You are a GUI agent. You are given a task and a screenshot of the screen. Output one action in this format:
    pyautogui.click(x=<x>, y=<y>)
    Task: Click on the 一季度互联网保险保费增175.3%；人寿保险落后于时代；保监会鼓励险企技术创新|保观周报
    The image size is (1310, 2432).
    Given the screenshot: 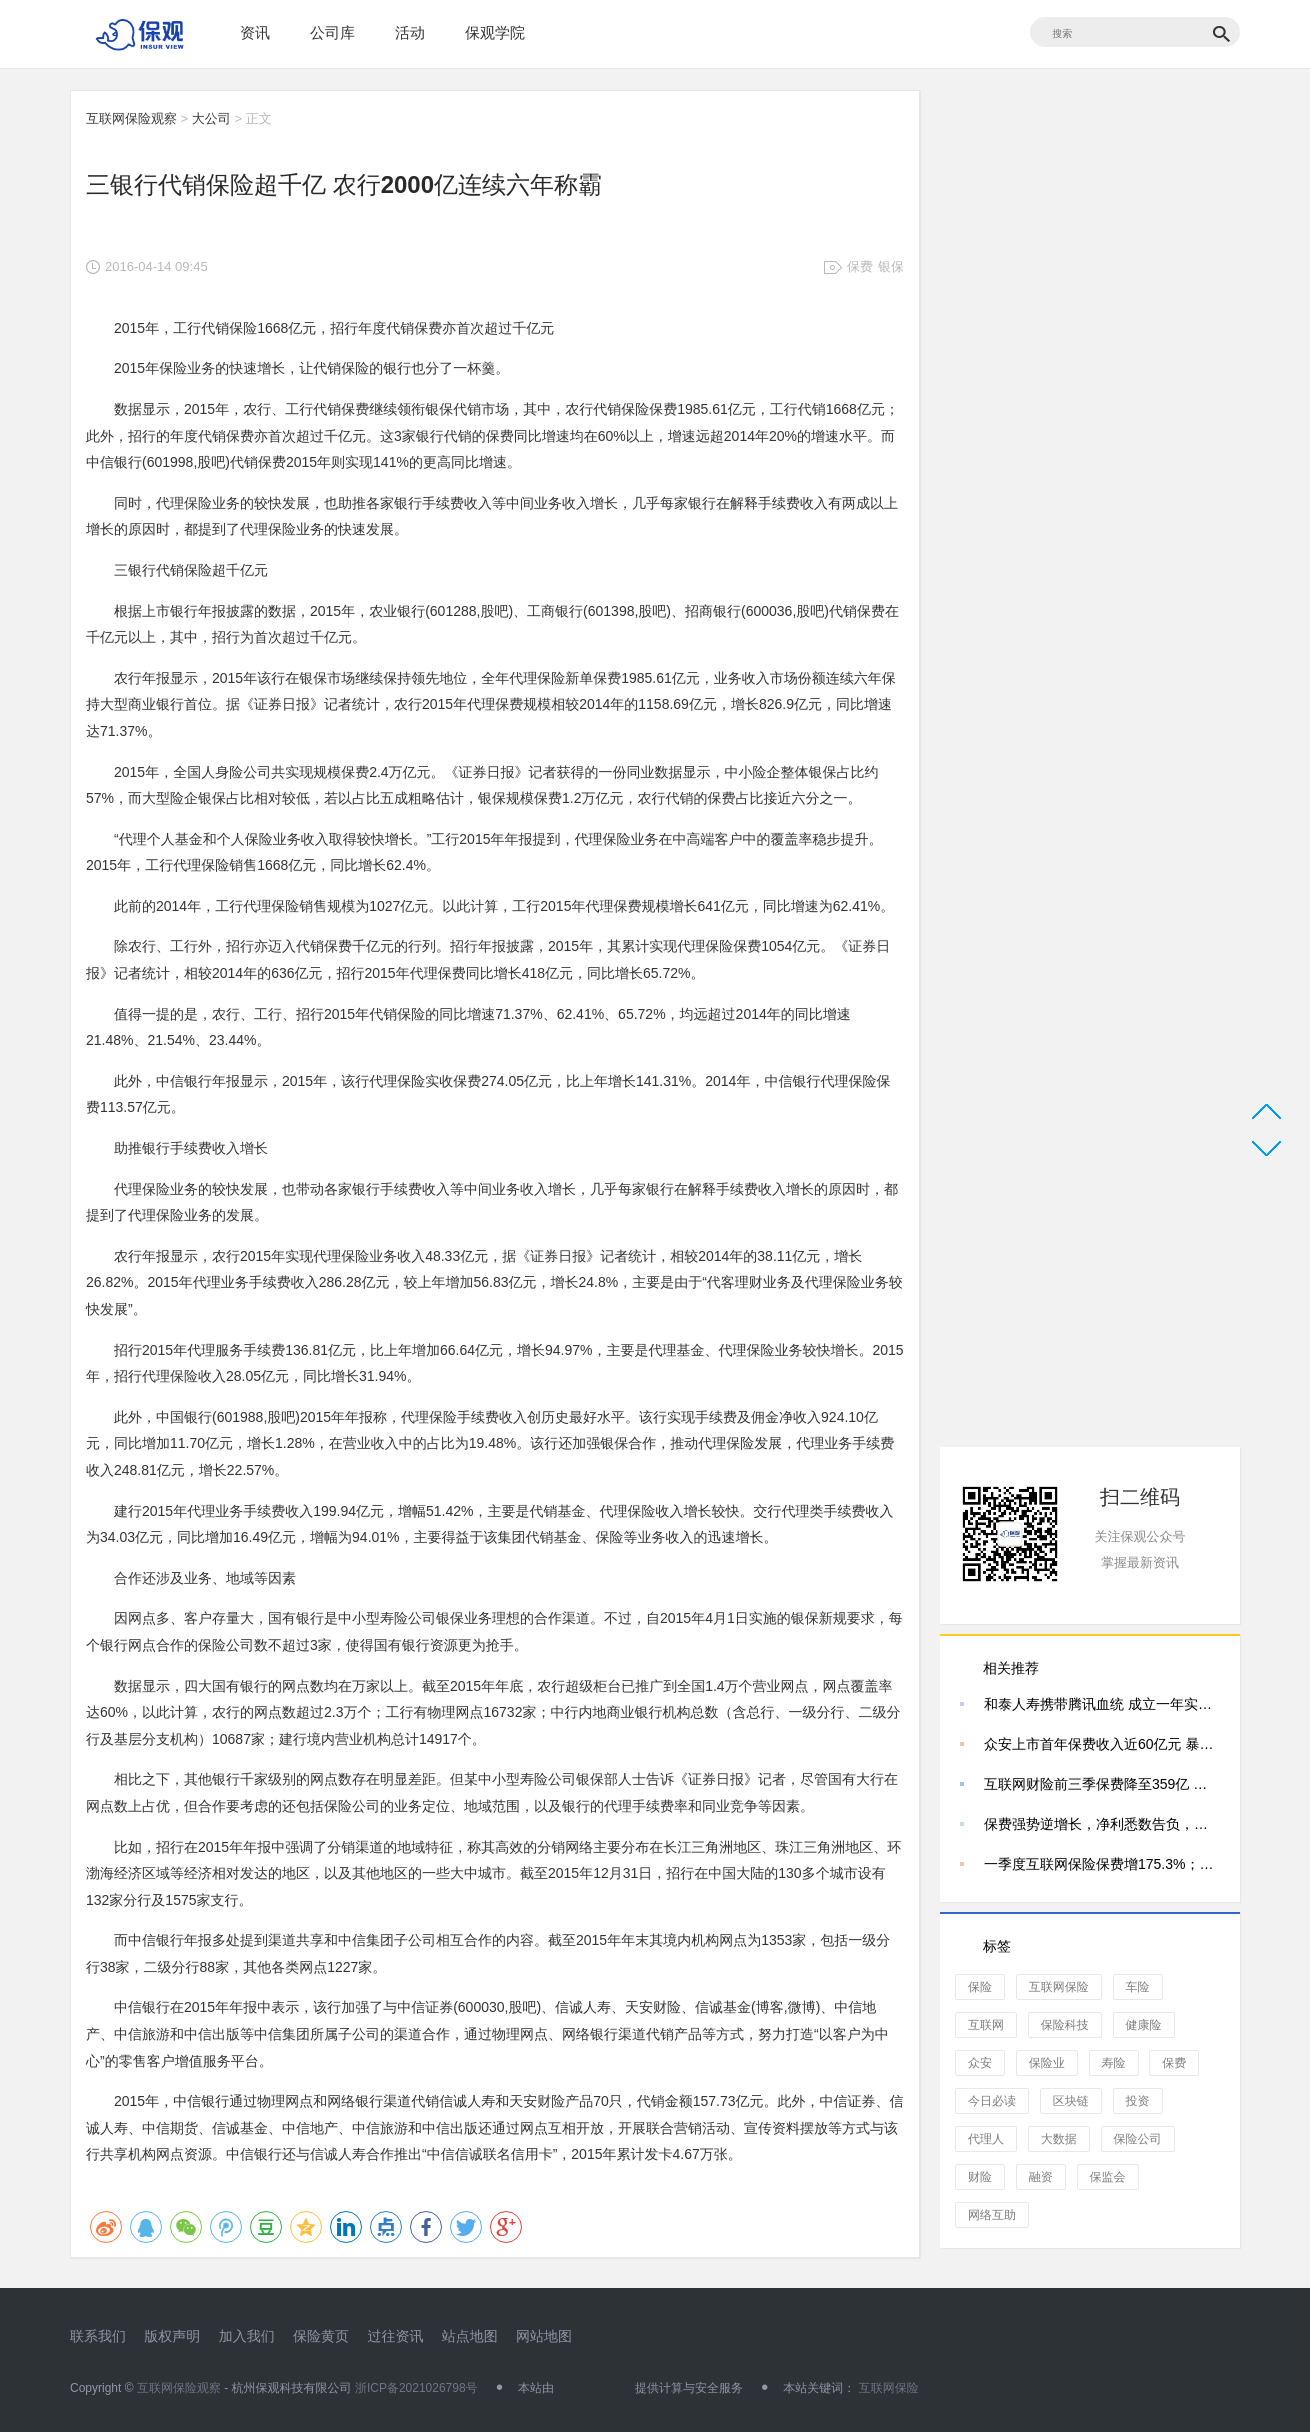 What is the action you would take?
    pyautogui.click(x=1102, y=1864)
    